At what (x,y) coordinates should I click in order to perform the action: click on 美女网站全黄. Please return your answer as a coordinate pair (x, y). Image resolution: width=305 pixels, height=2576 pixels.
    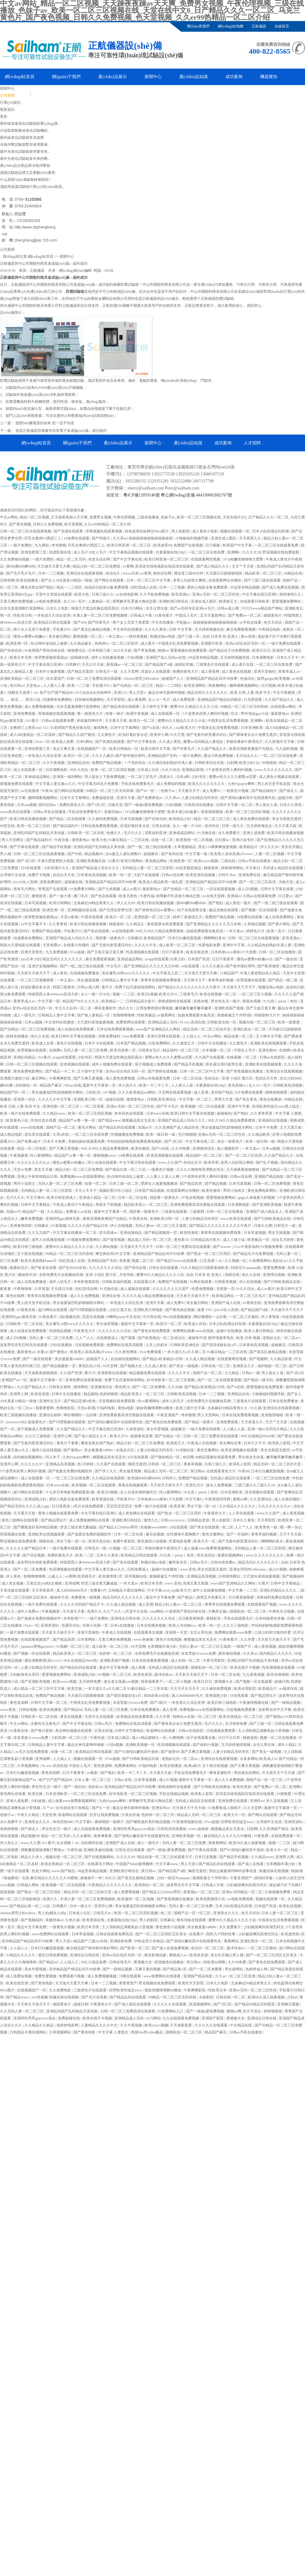
    Looking at the image, I should click on (230, 1443).